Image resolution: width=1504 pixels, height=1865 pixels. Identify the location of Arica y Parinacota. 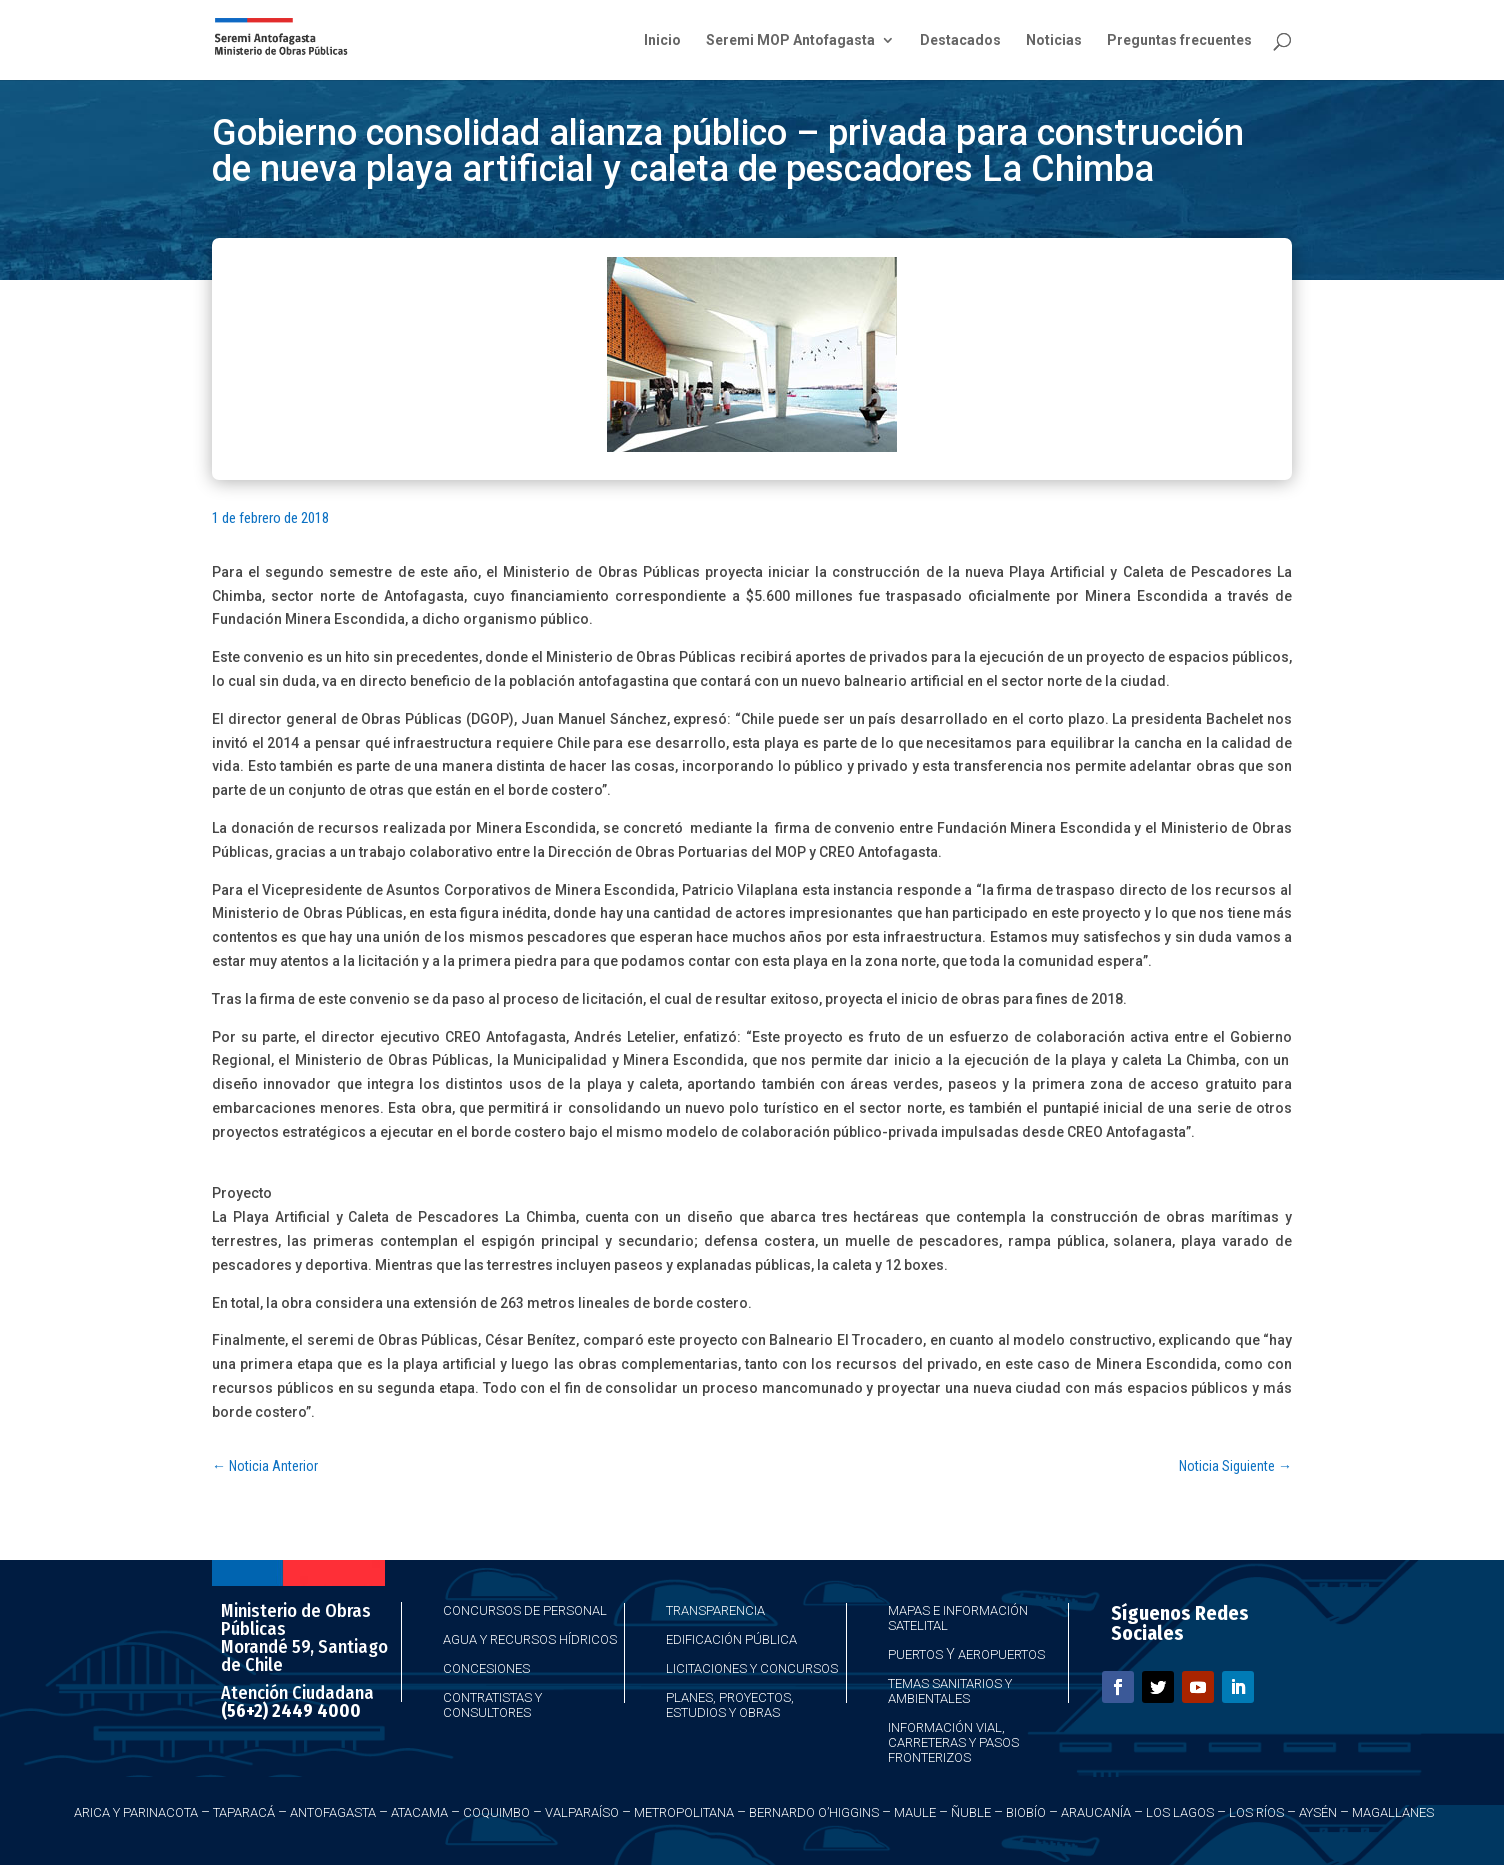
(136, 1812).